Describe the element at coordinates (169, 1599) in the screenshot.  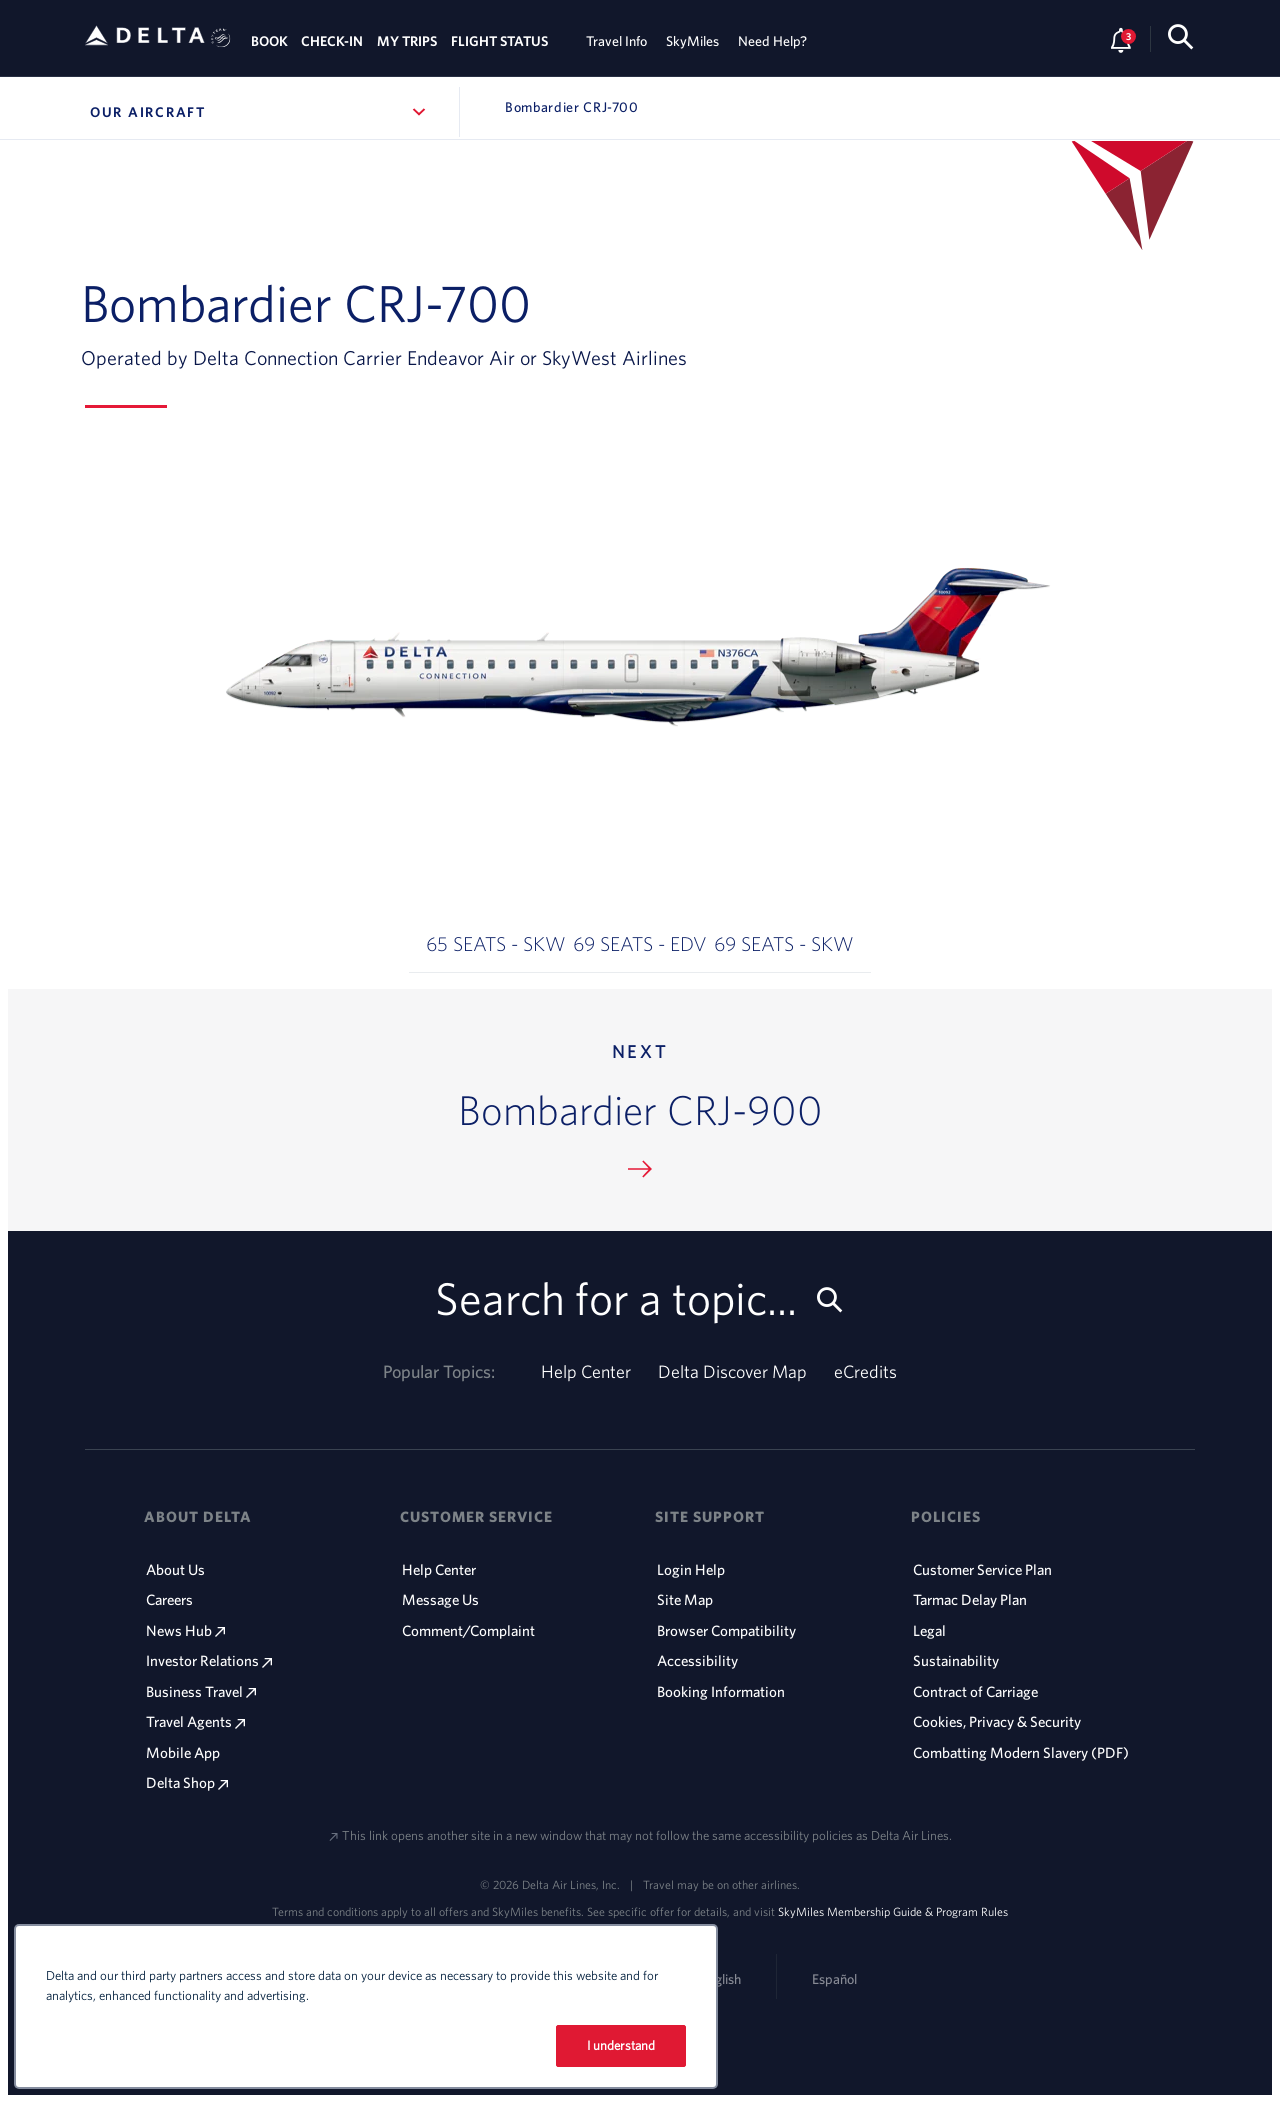
I see `Careers` at that location.